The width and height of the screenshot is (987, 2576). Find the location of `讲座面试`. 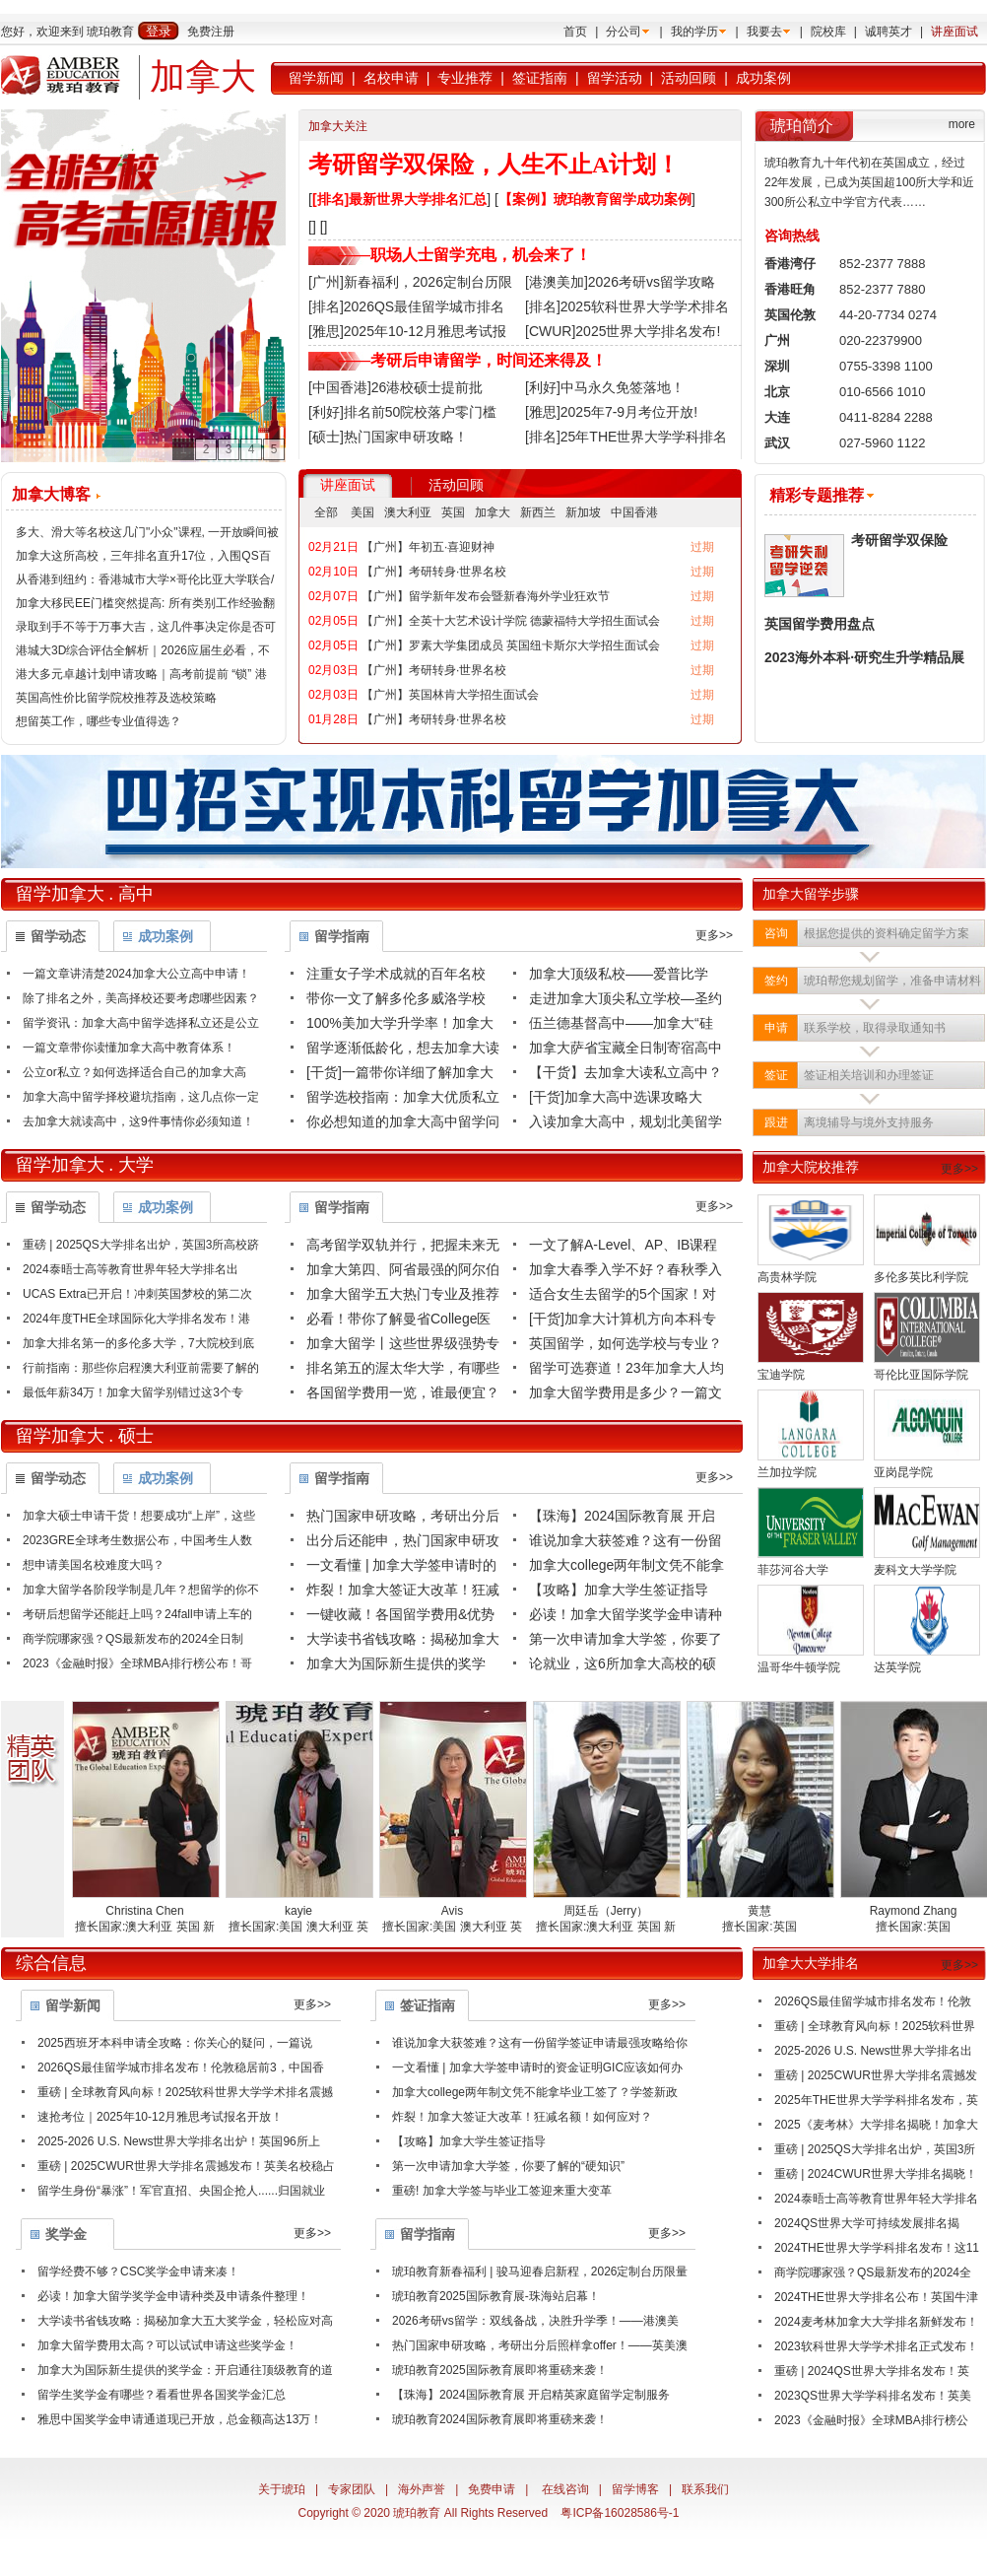

讲座面试 is located at coordinates (954, 31).